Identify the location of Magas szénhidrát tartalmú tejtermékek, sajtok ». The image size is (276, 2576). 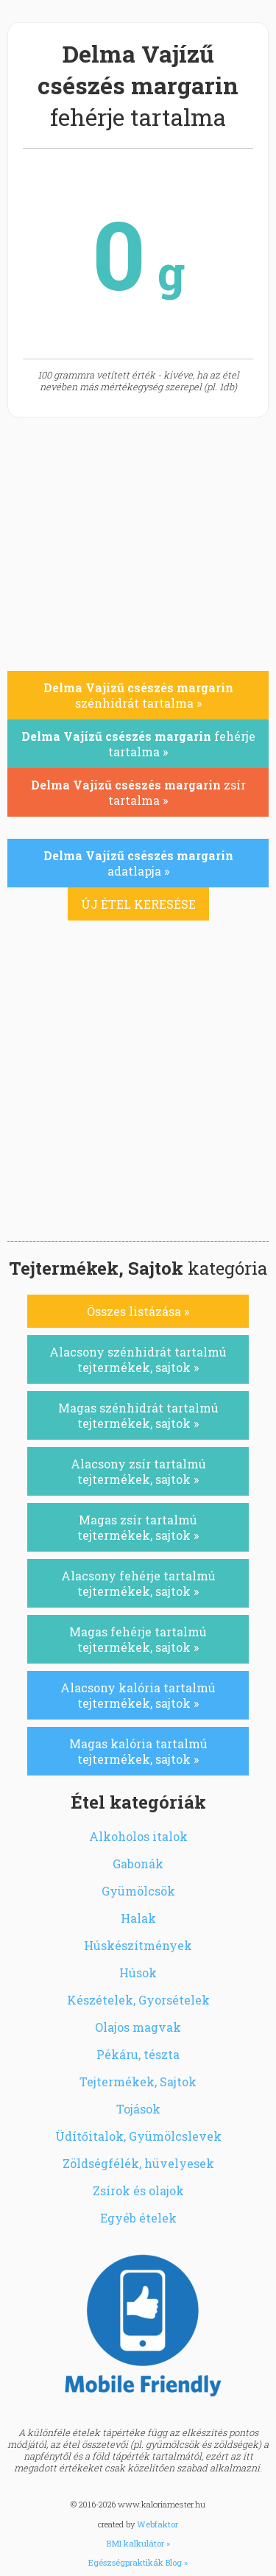
(138, 1415).